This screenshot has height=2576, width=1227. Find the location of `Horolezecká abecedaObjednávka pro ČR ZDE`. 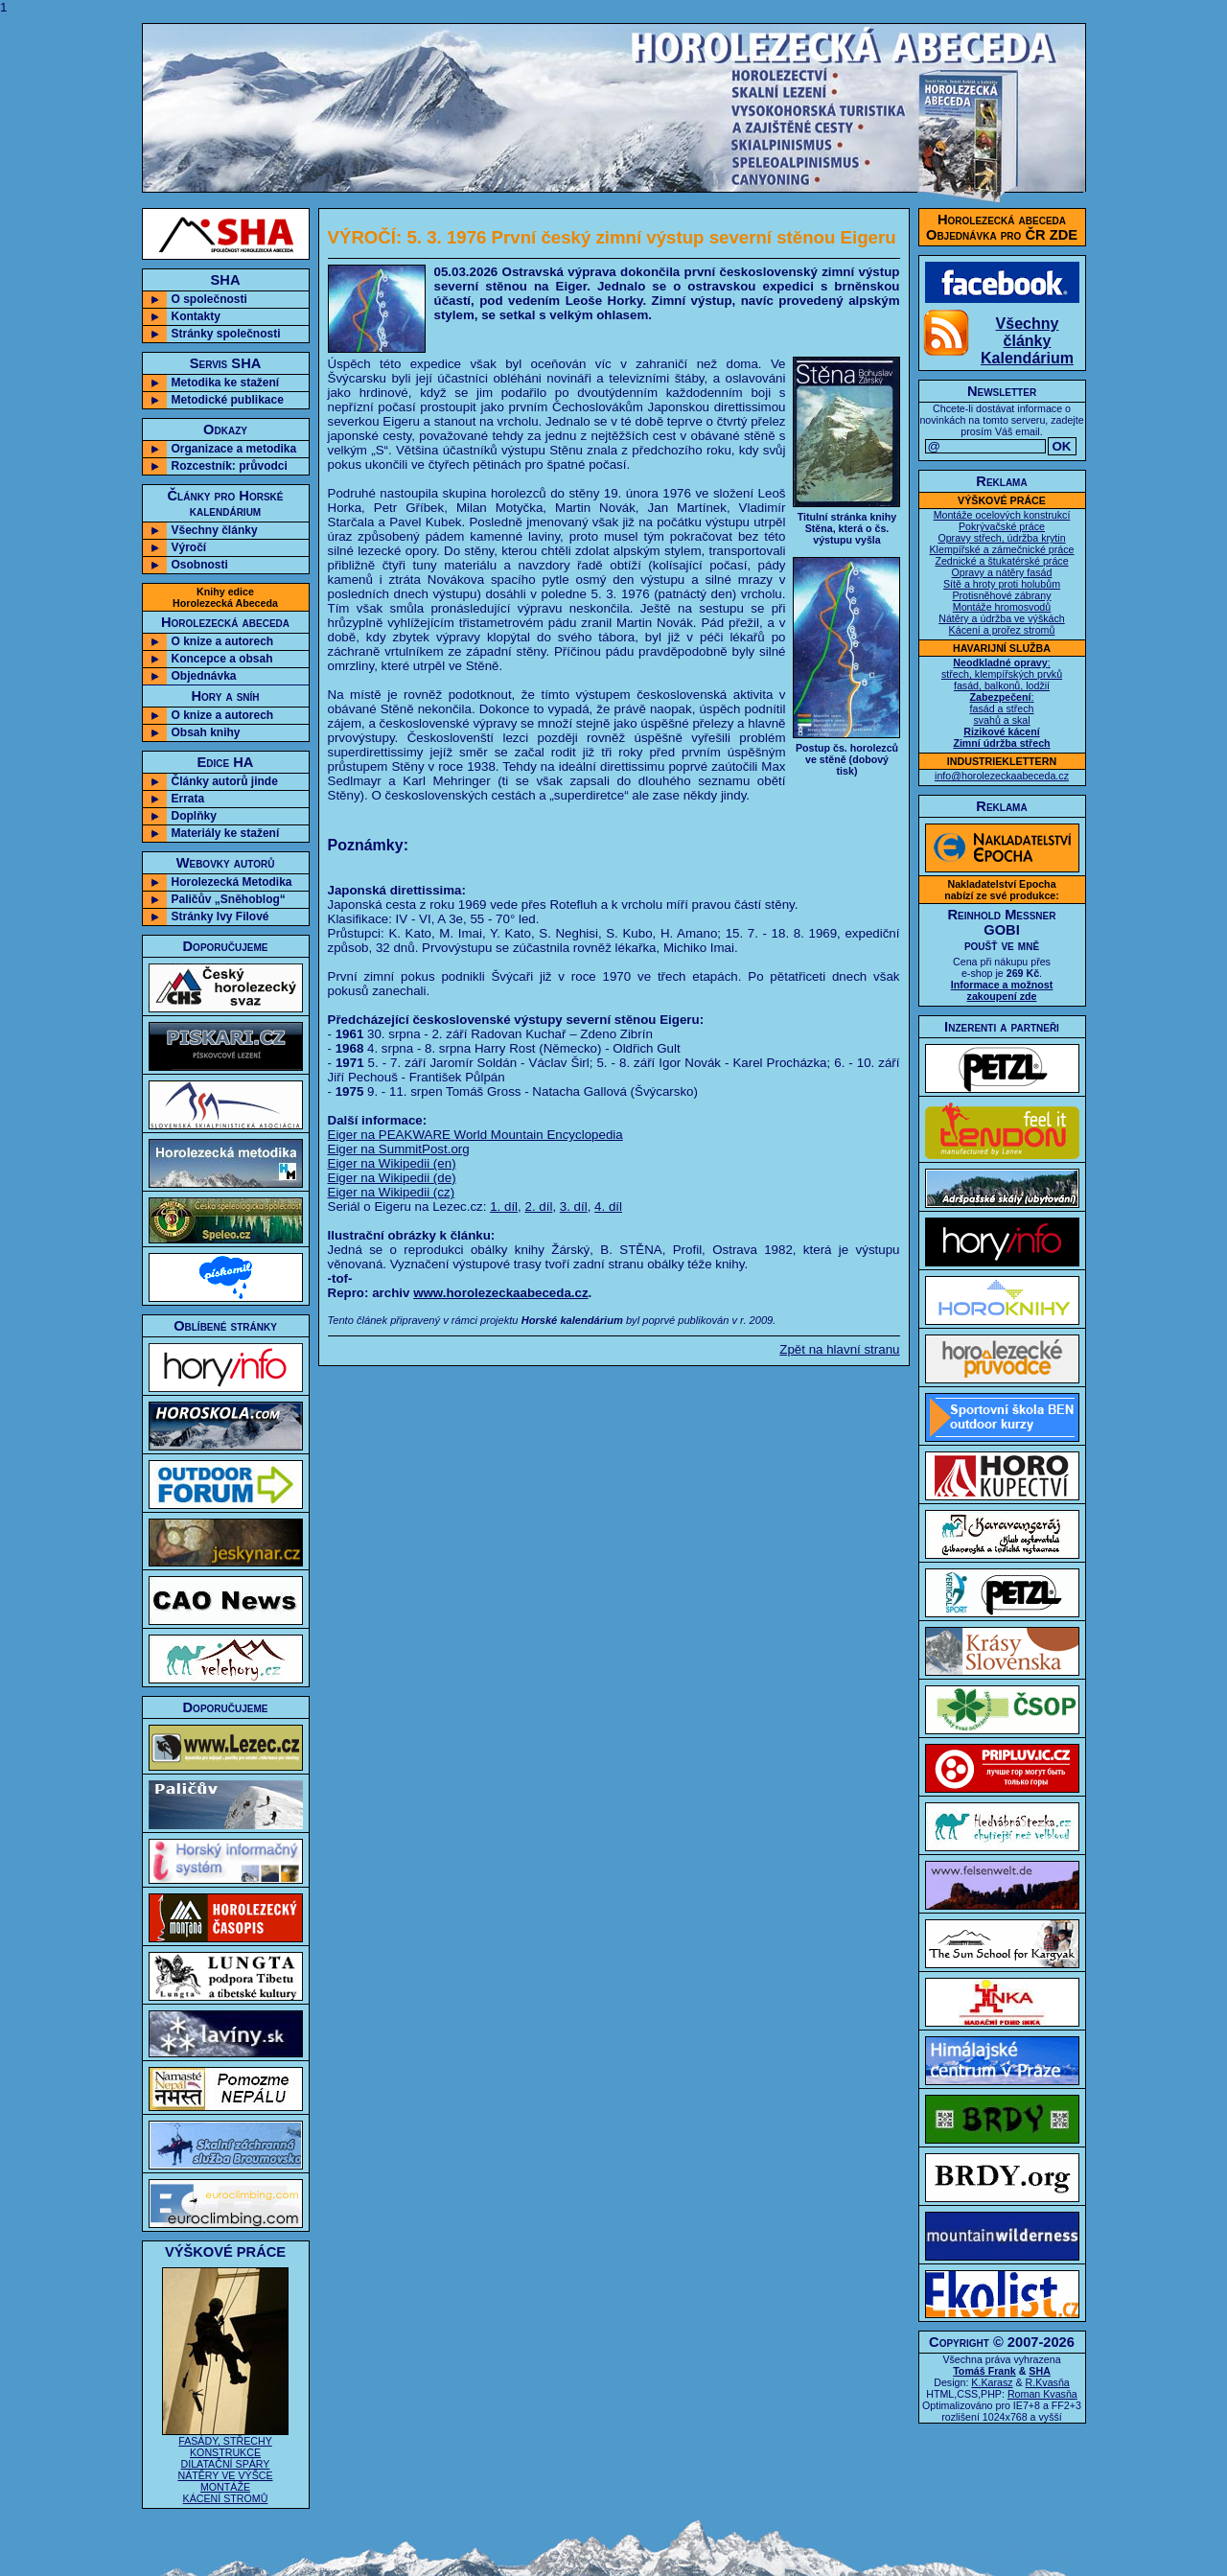

Horolezecká abecedaObjednávka pro ČR ZDE is located at coordinates (1001, 227).